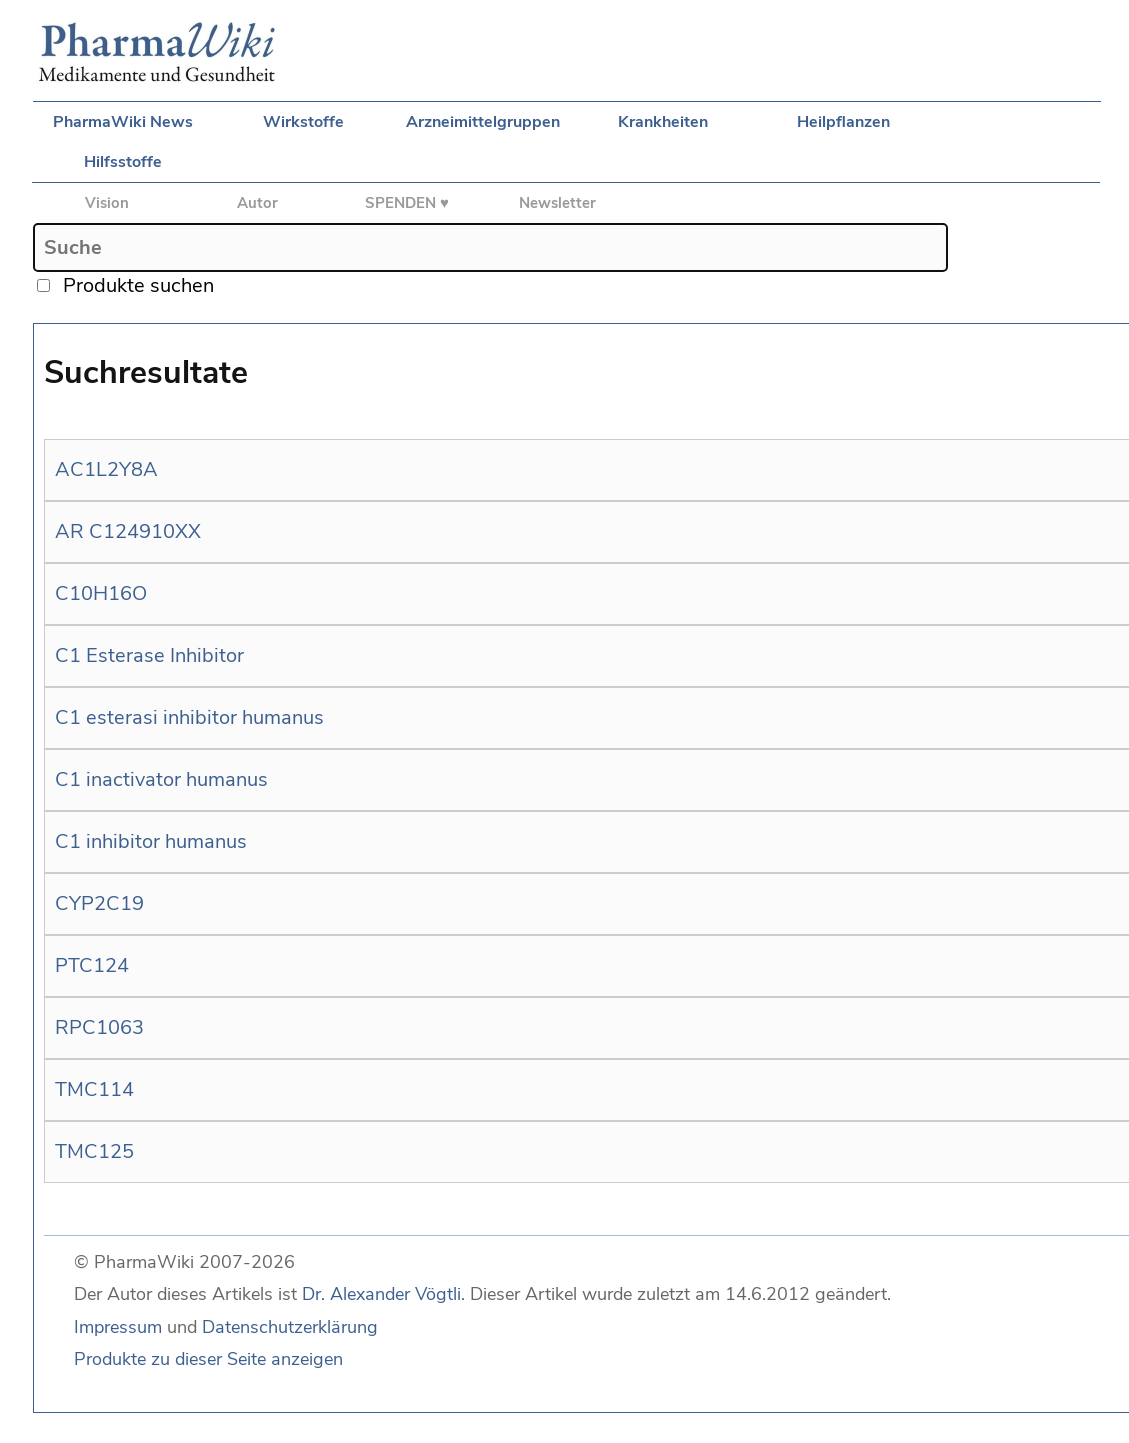 The width and height of the screenshot is (1129, 1443). I want to click on Impressum, so click(118, 1327).